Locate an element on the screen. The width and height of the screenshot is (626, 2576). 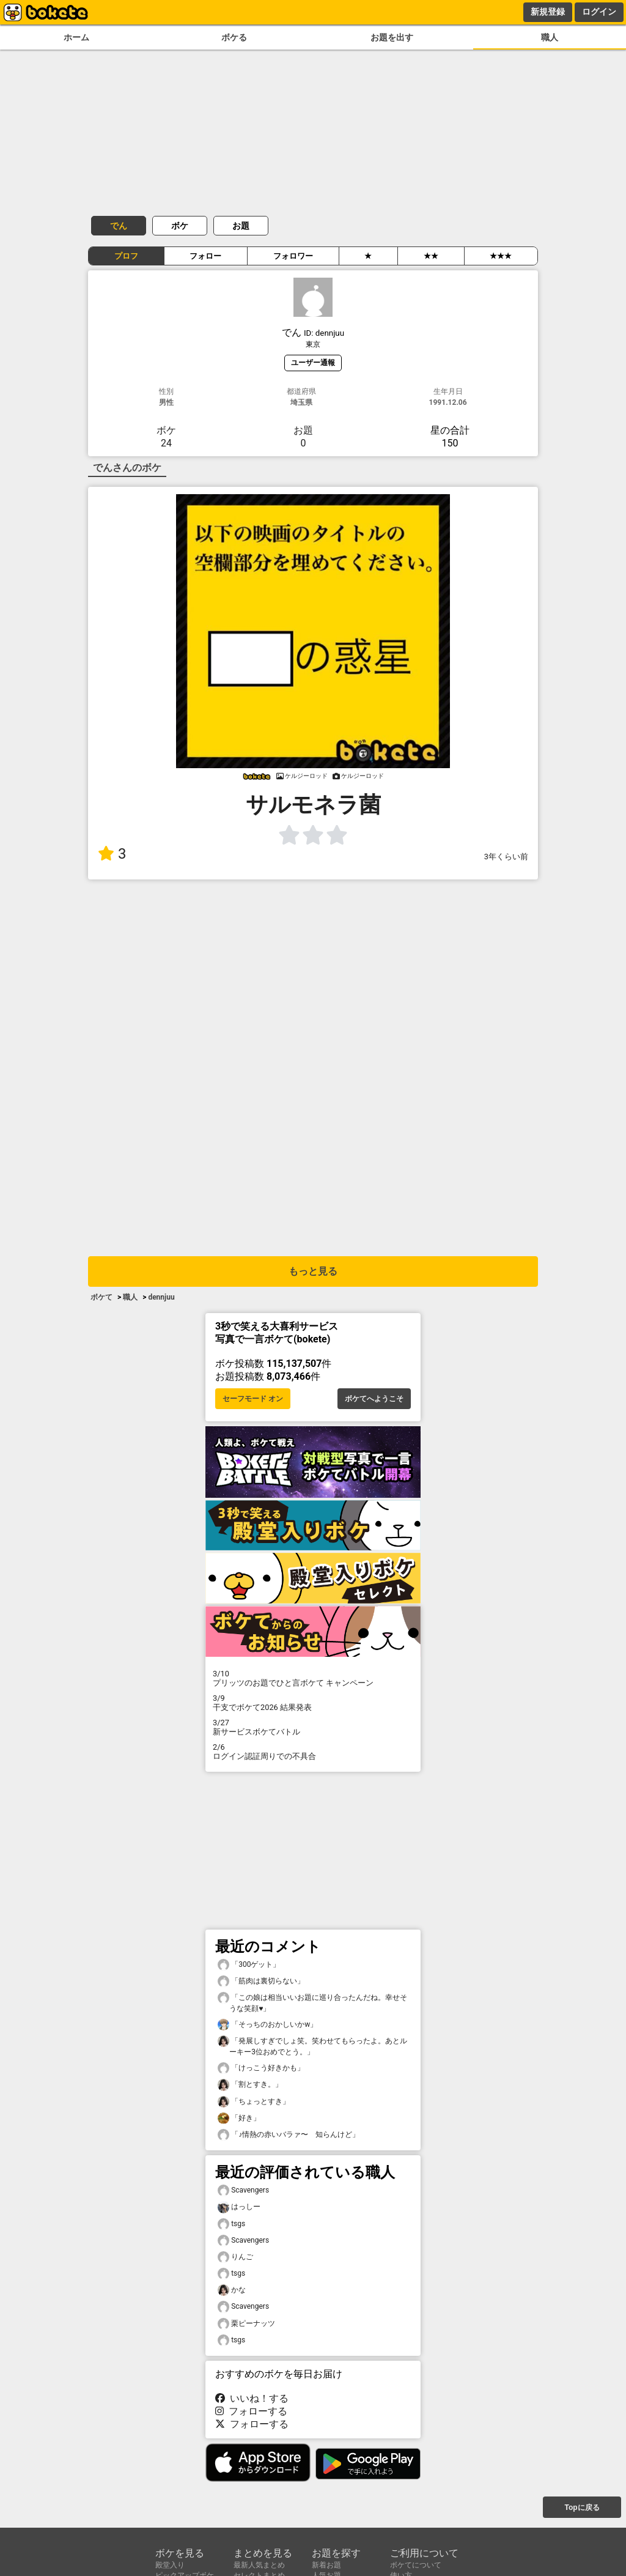
「割とすき。」 is located at coordinates (250, 2084).